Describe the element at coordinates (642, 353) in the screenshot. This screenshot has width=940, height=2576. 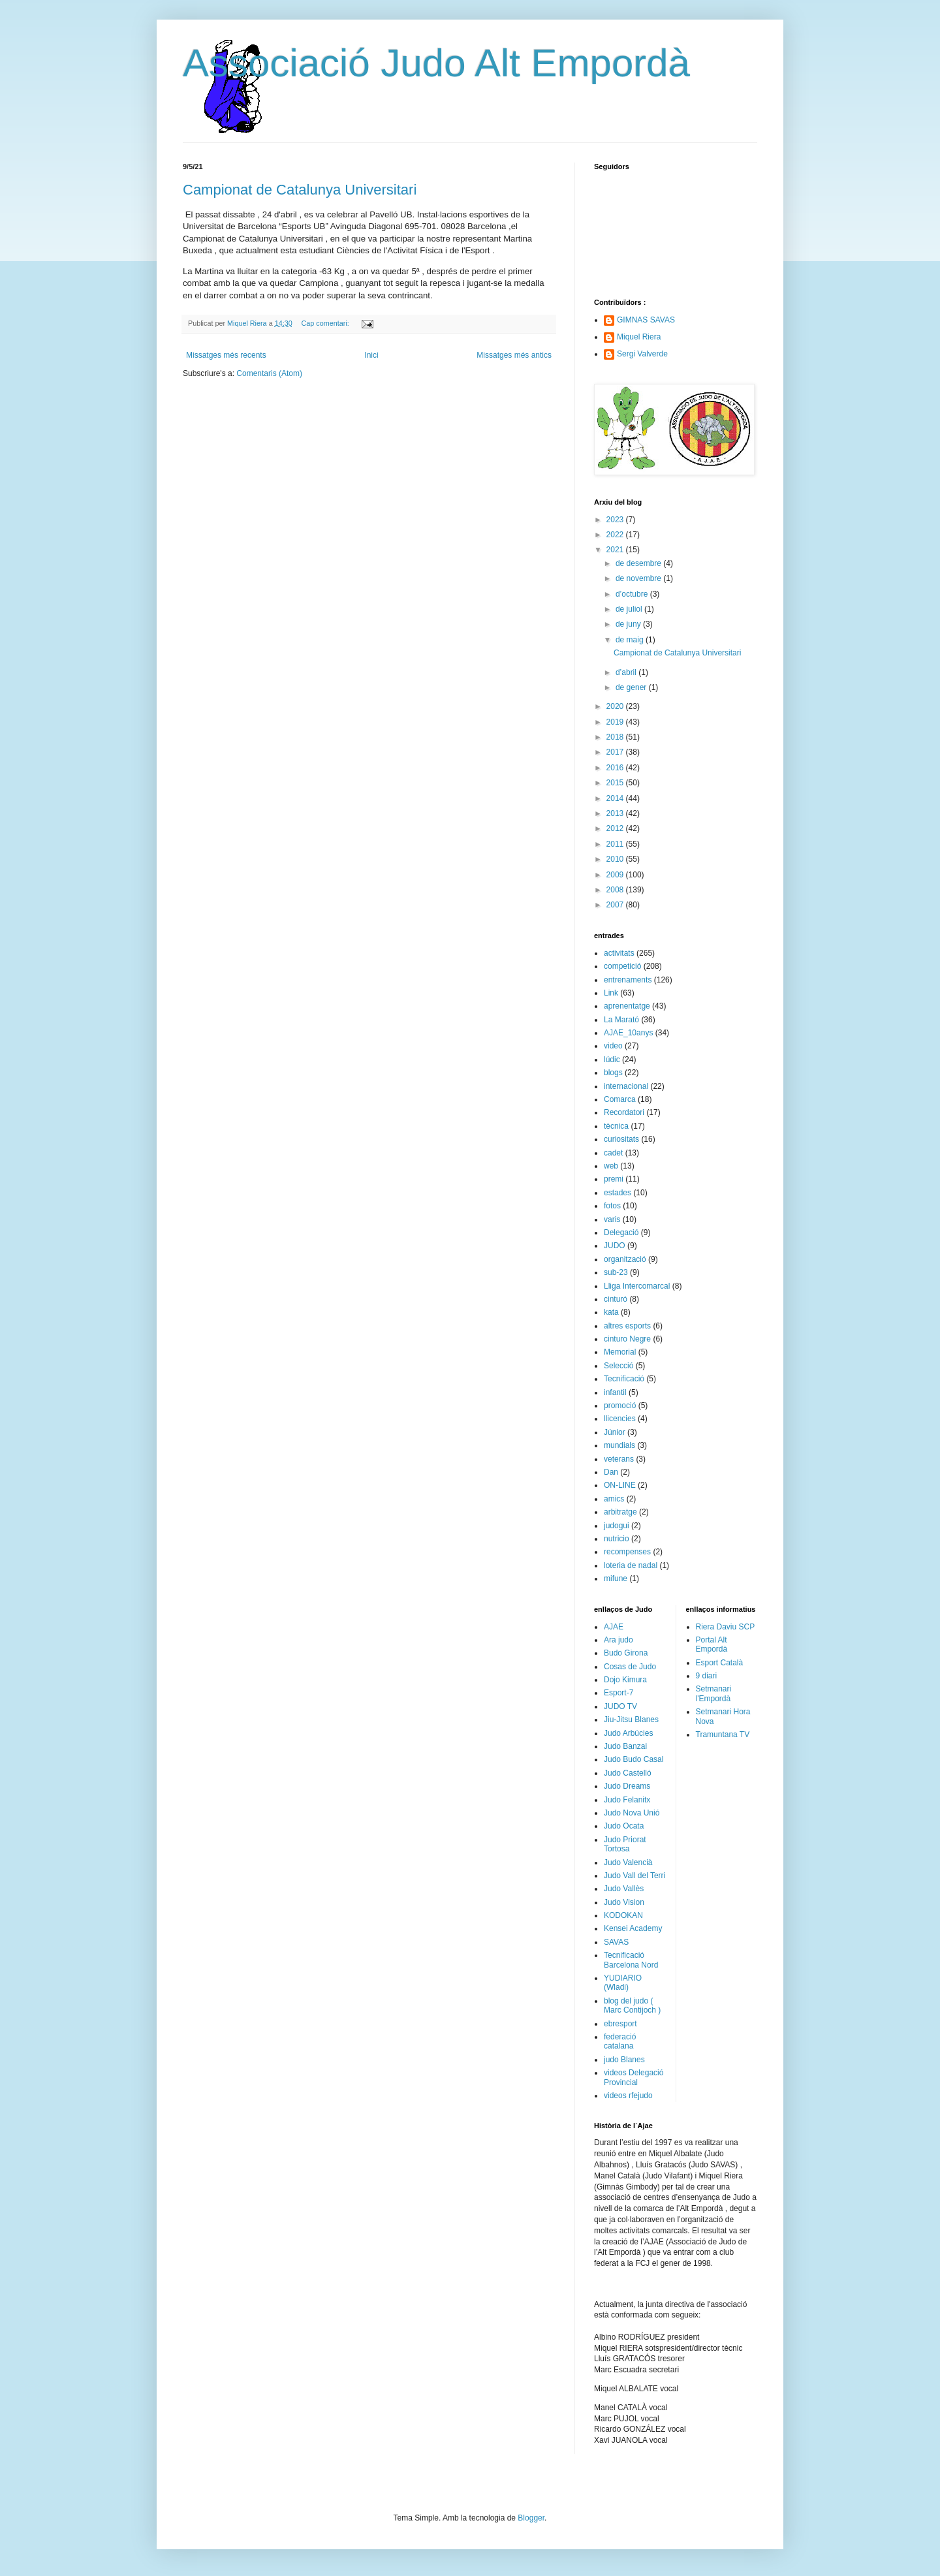
I see `Sergi Valverde` at that location.